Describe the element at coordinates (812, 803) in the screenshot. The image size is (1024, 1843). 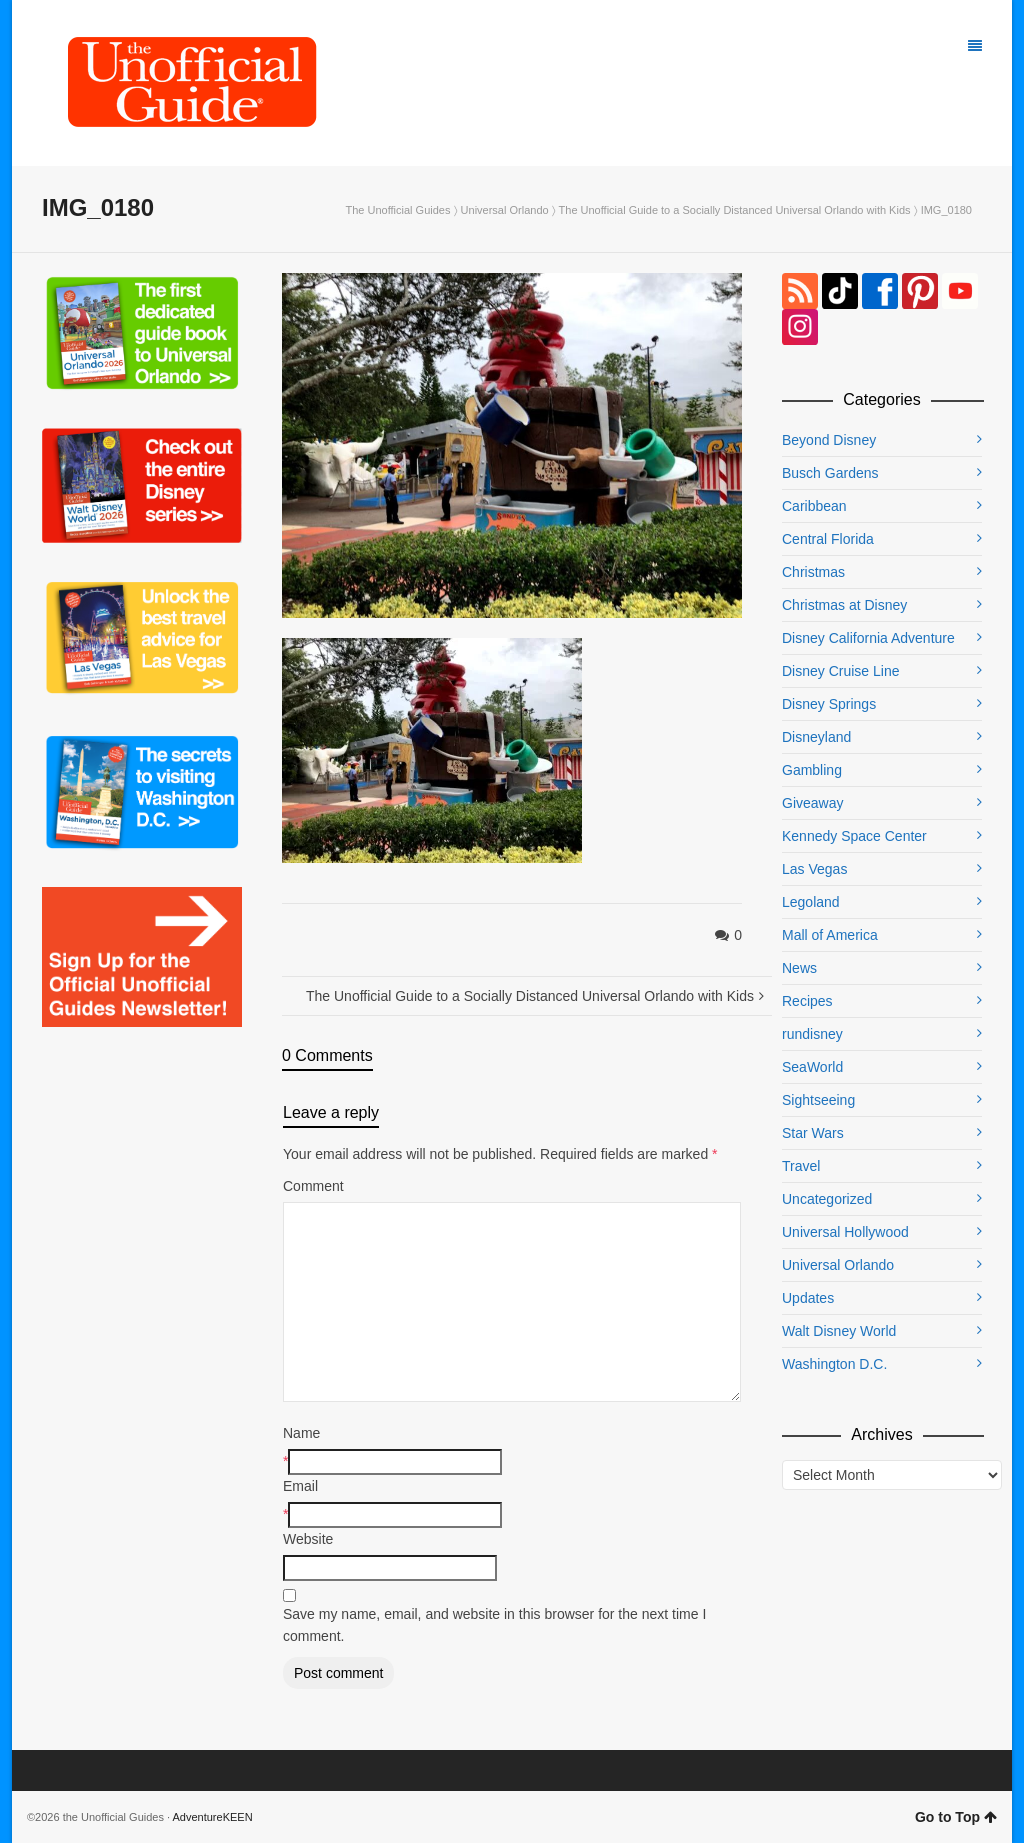
I see `Giveaway` at that location.